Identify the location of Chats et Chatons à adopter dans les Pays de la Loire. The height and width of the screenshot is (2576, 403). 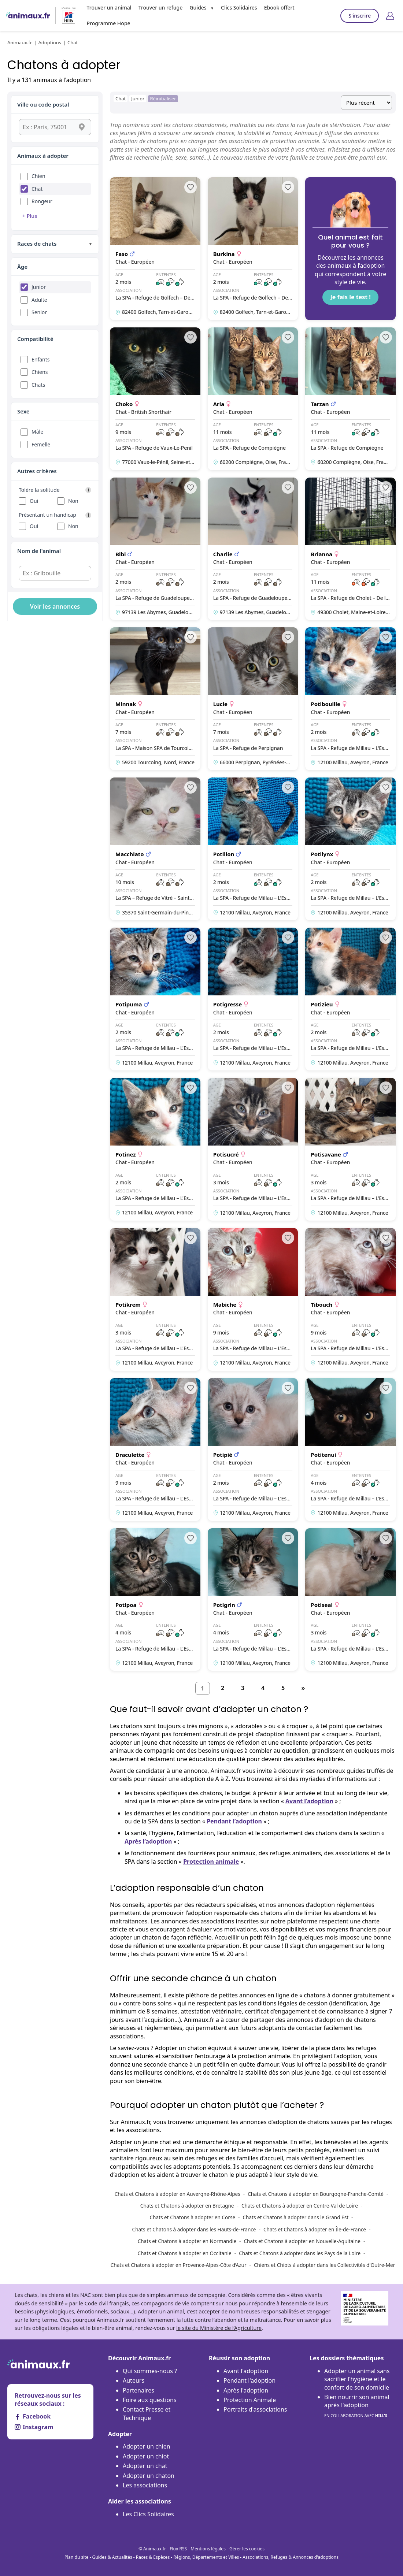
(300, 2253).